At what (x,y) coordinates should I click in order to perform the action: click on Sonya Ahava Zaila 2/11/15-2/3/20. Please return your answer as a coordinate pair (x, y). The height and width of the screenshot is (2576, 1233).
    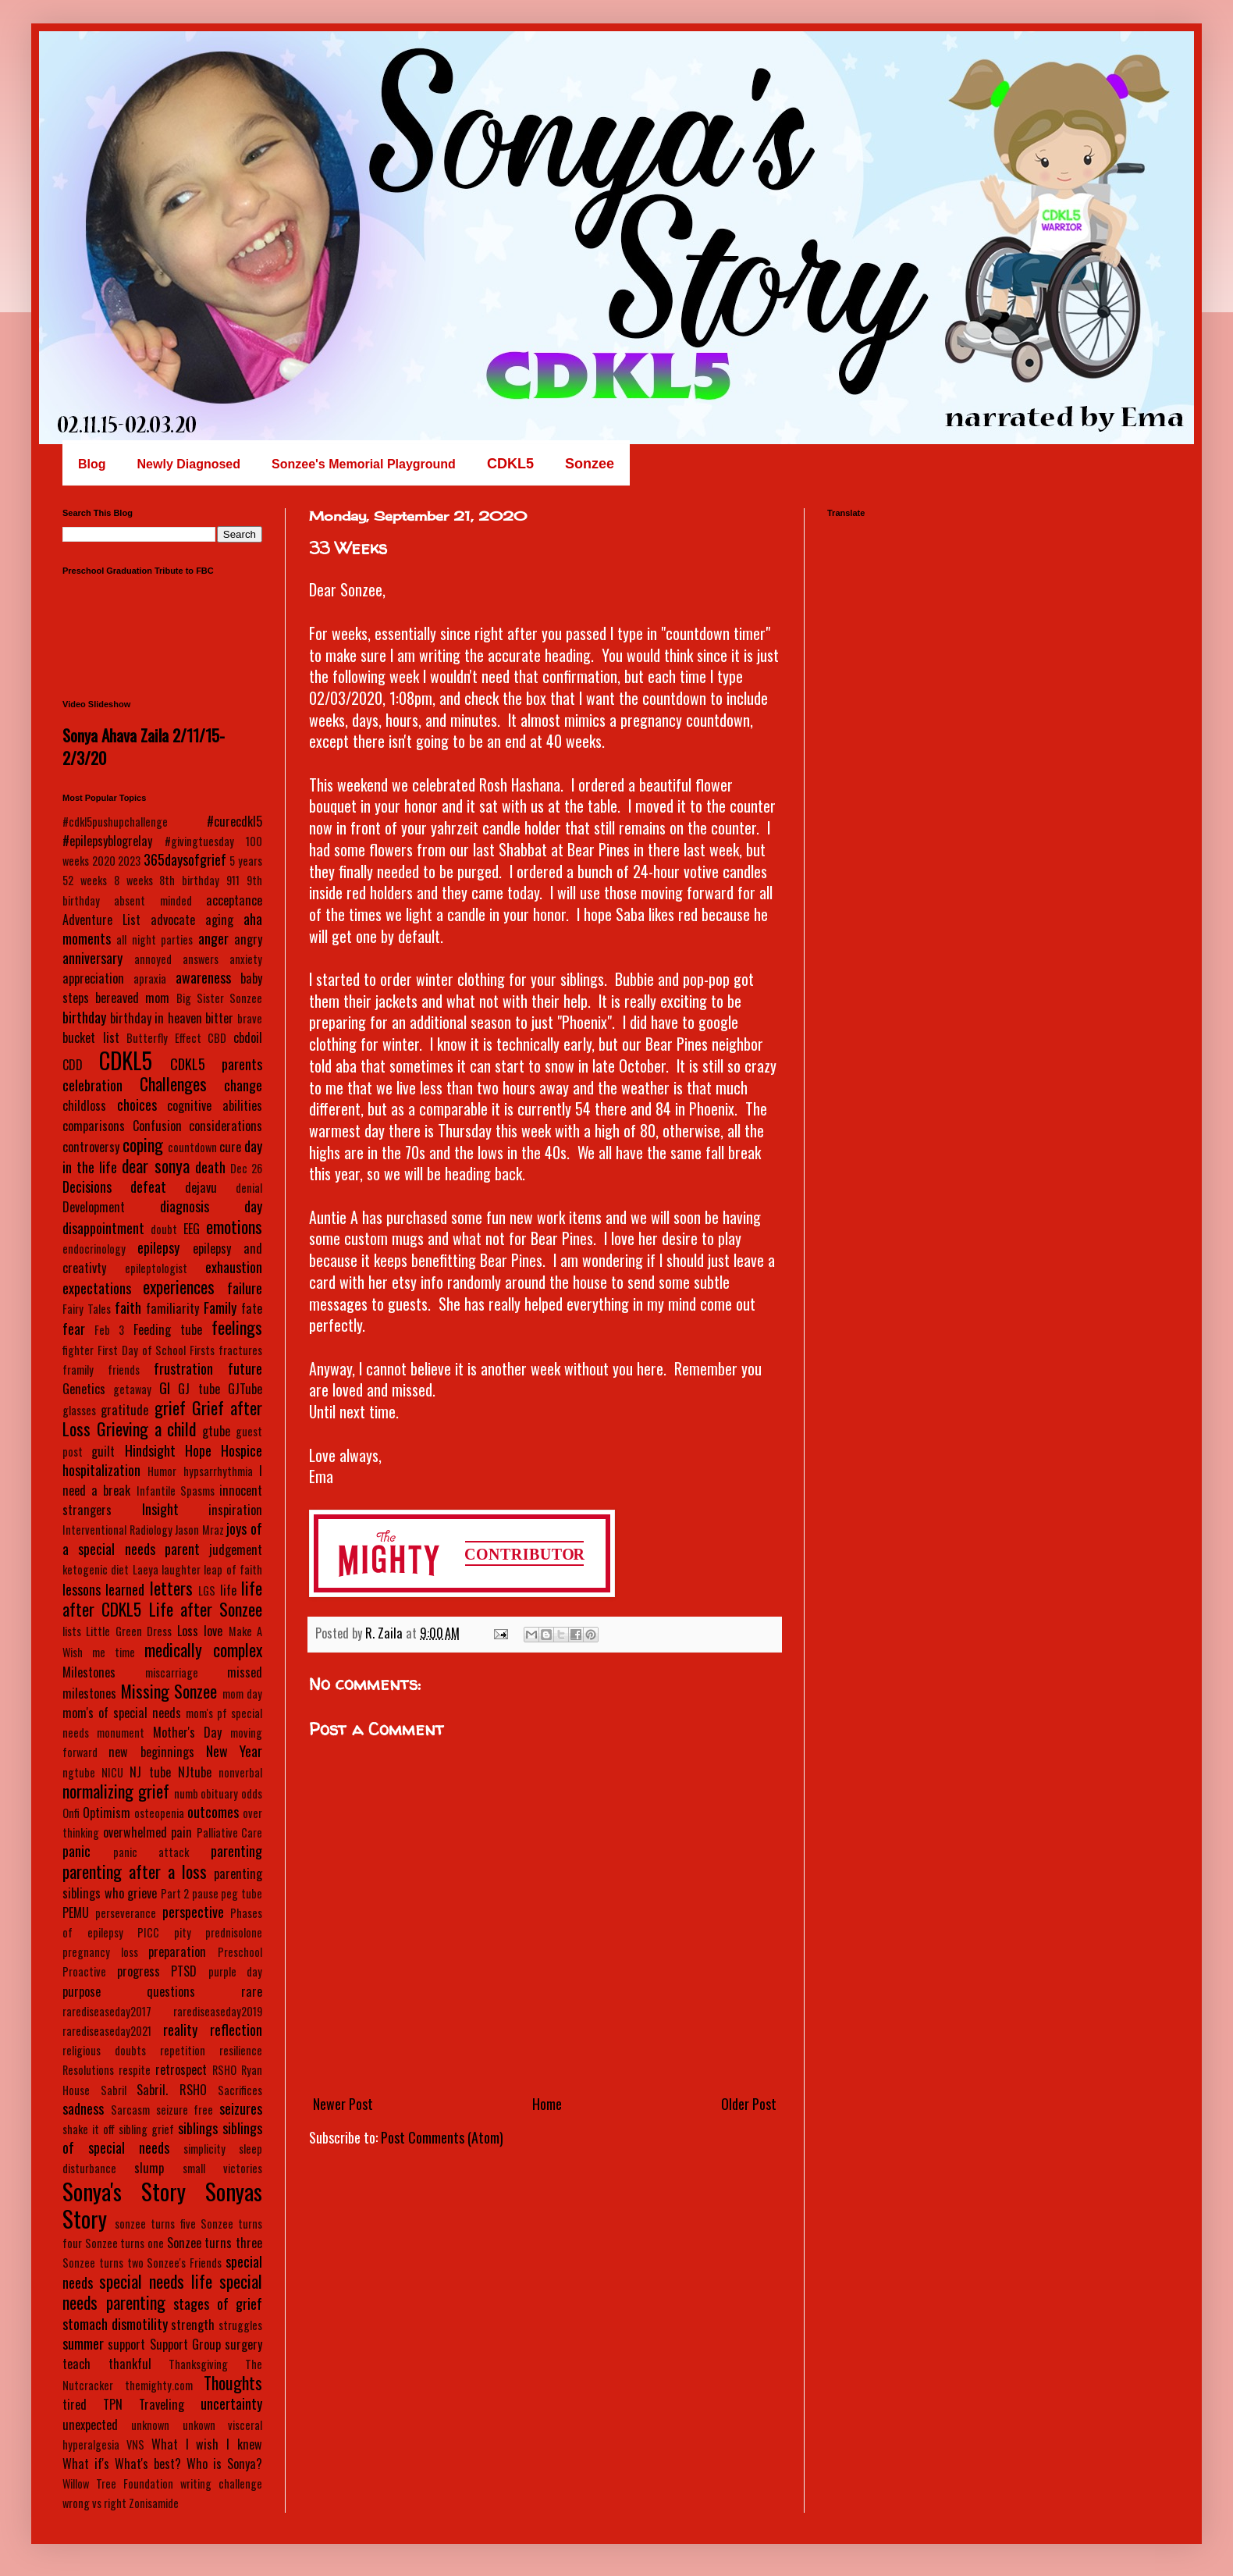
    Looking at the image, I should click on (143, 746).